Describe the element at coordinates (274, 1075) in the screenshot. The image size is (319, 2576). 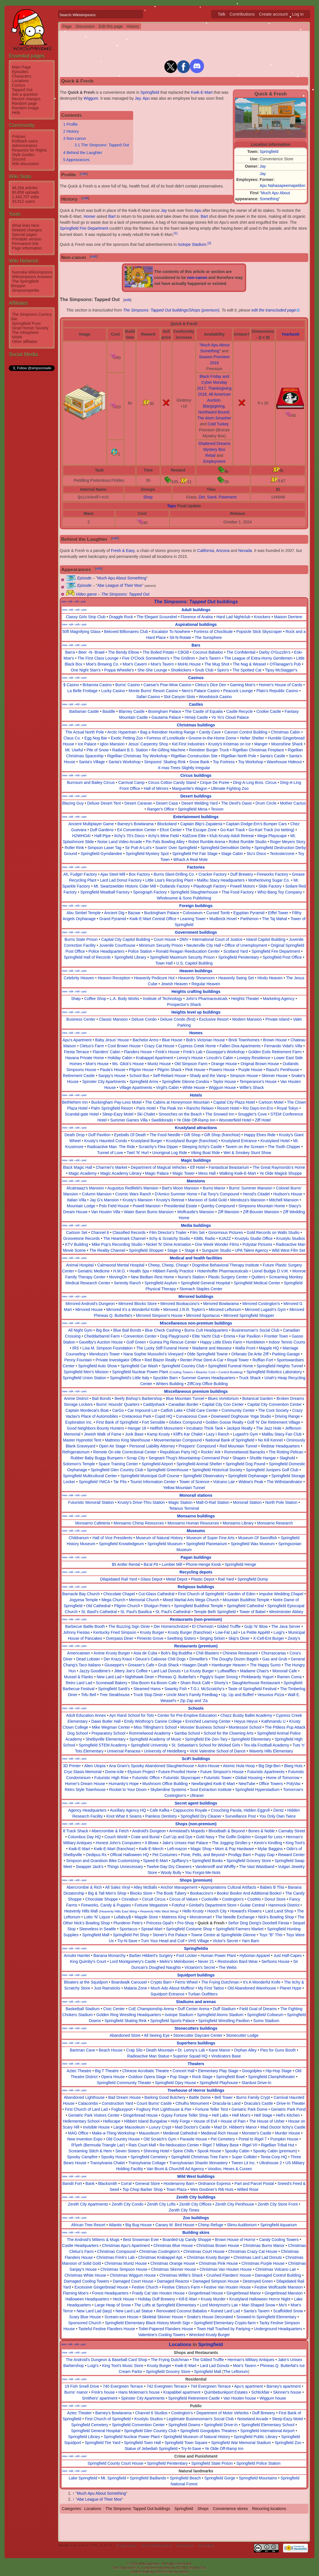
I see `Skinner House` at that location.